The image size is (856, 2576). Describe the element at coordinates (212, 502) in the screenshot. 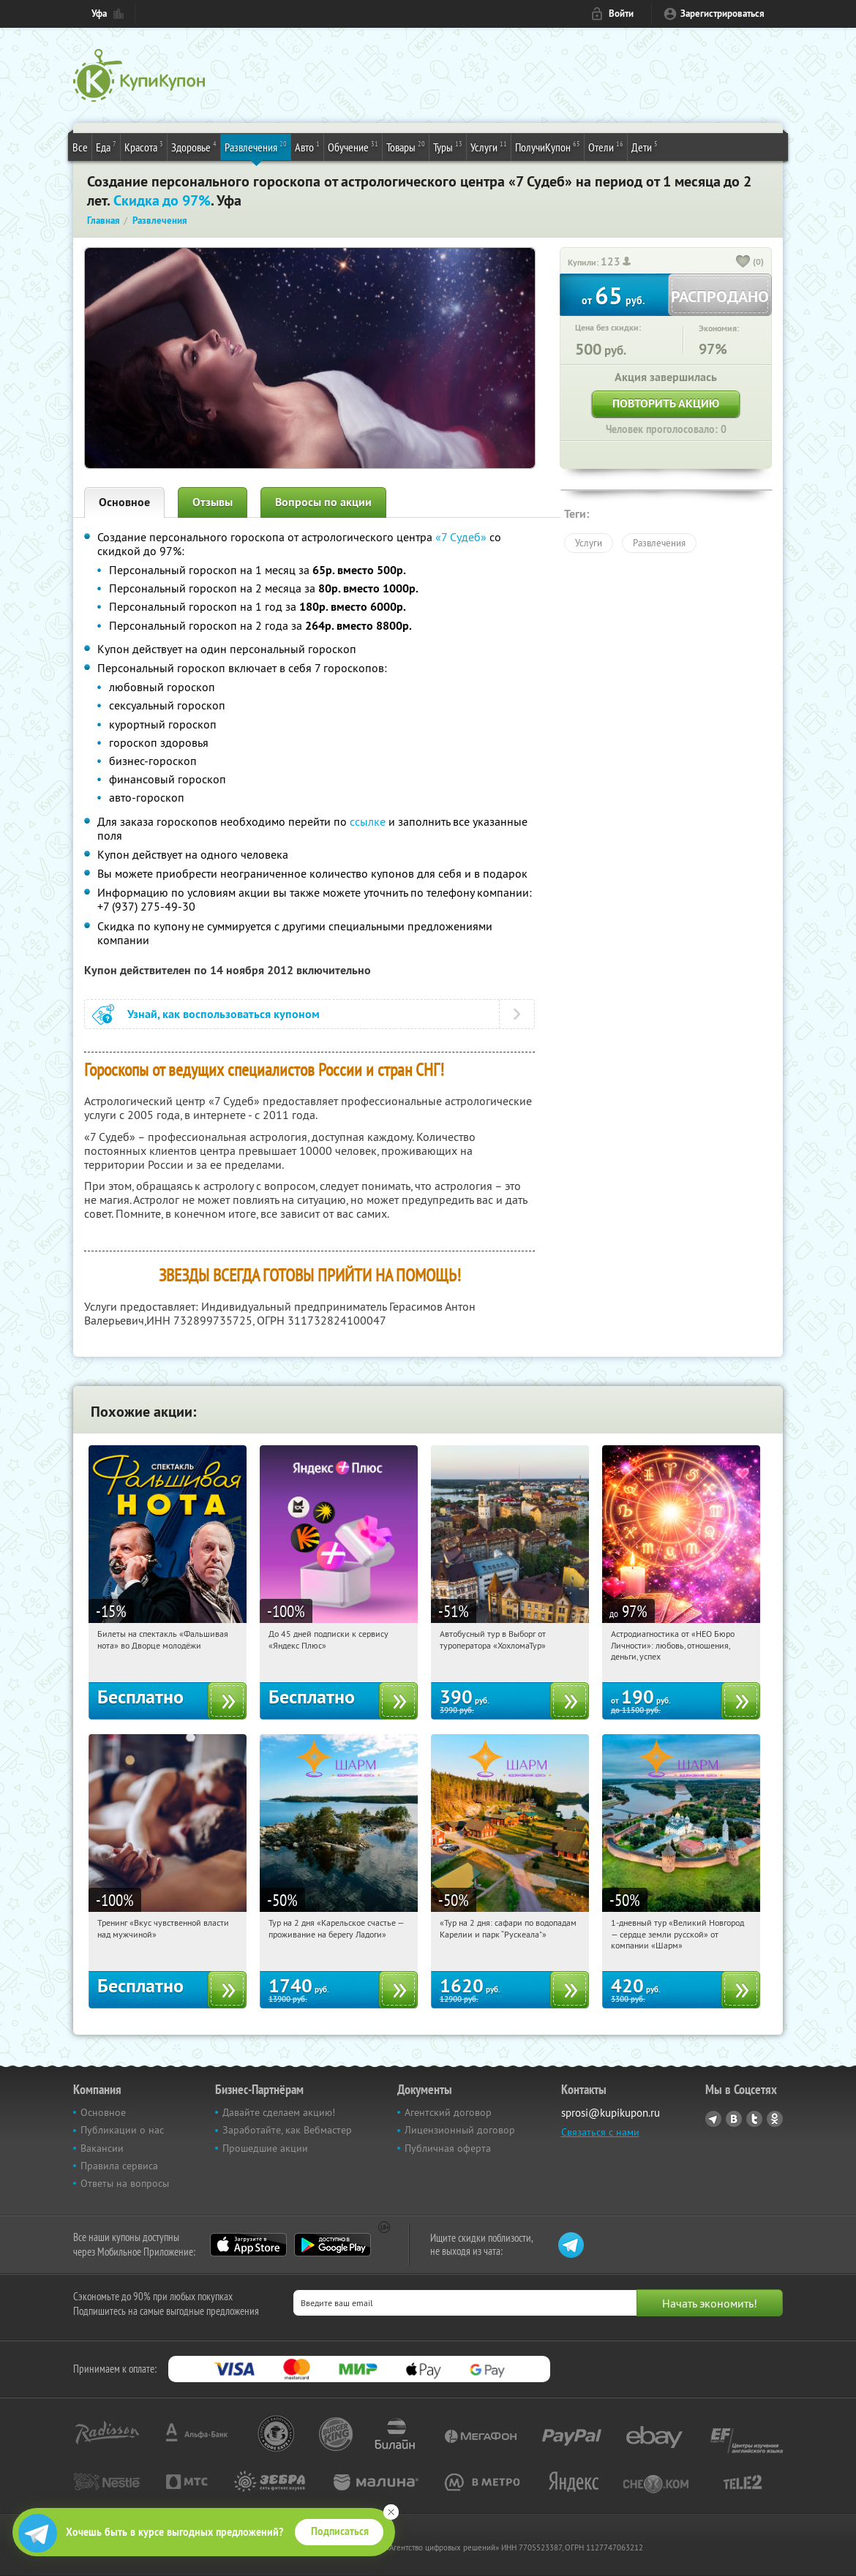

I see `Отзывы` at that location.